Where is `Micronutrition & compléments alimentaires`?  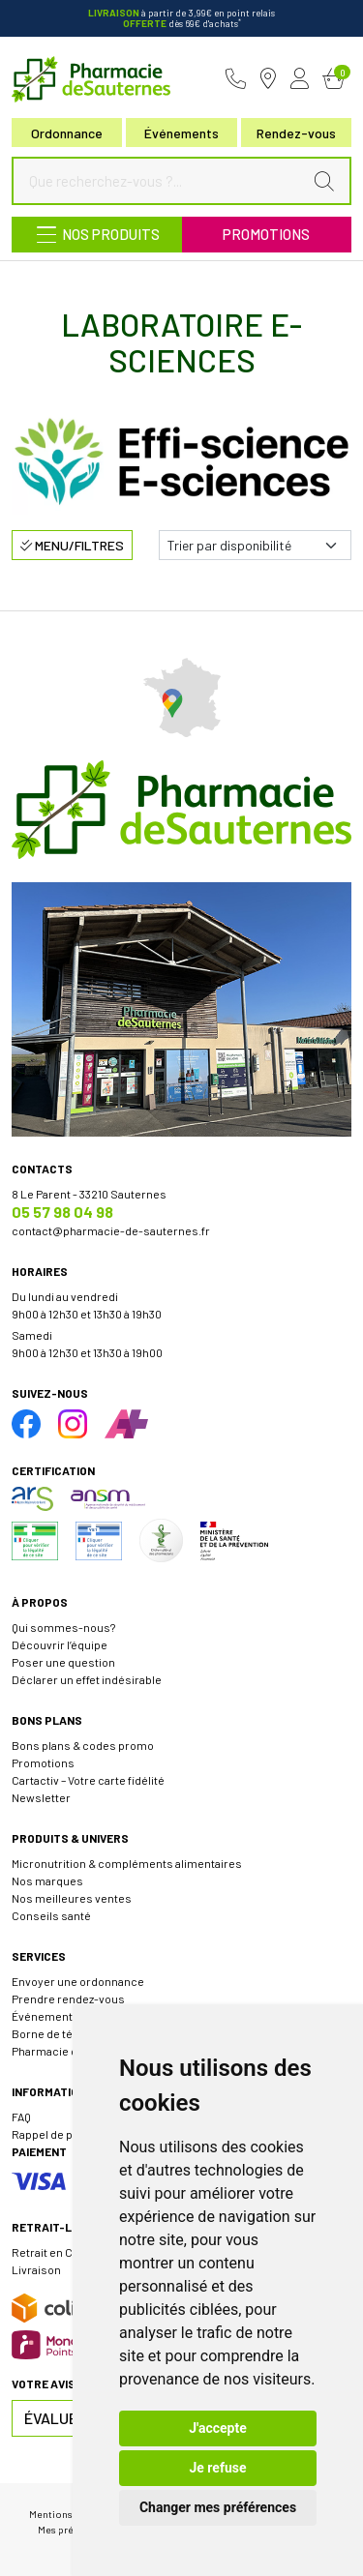
Micronutrition & compléments alimentaires is located at coordinates (127, 1863).